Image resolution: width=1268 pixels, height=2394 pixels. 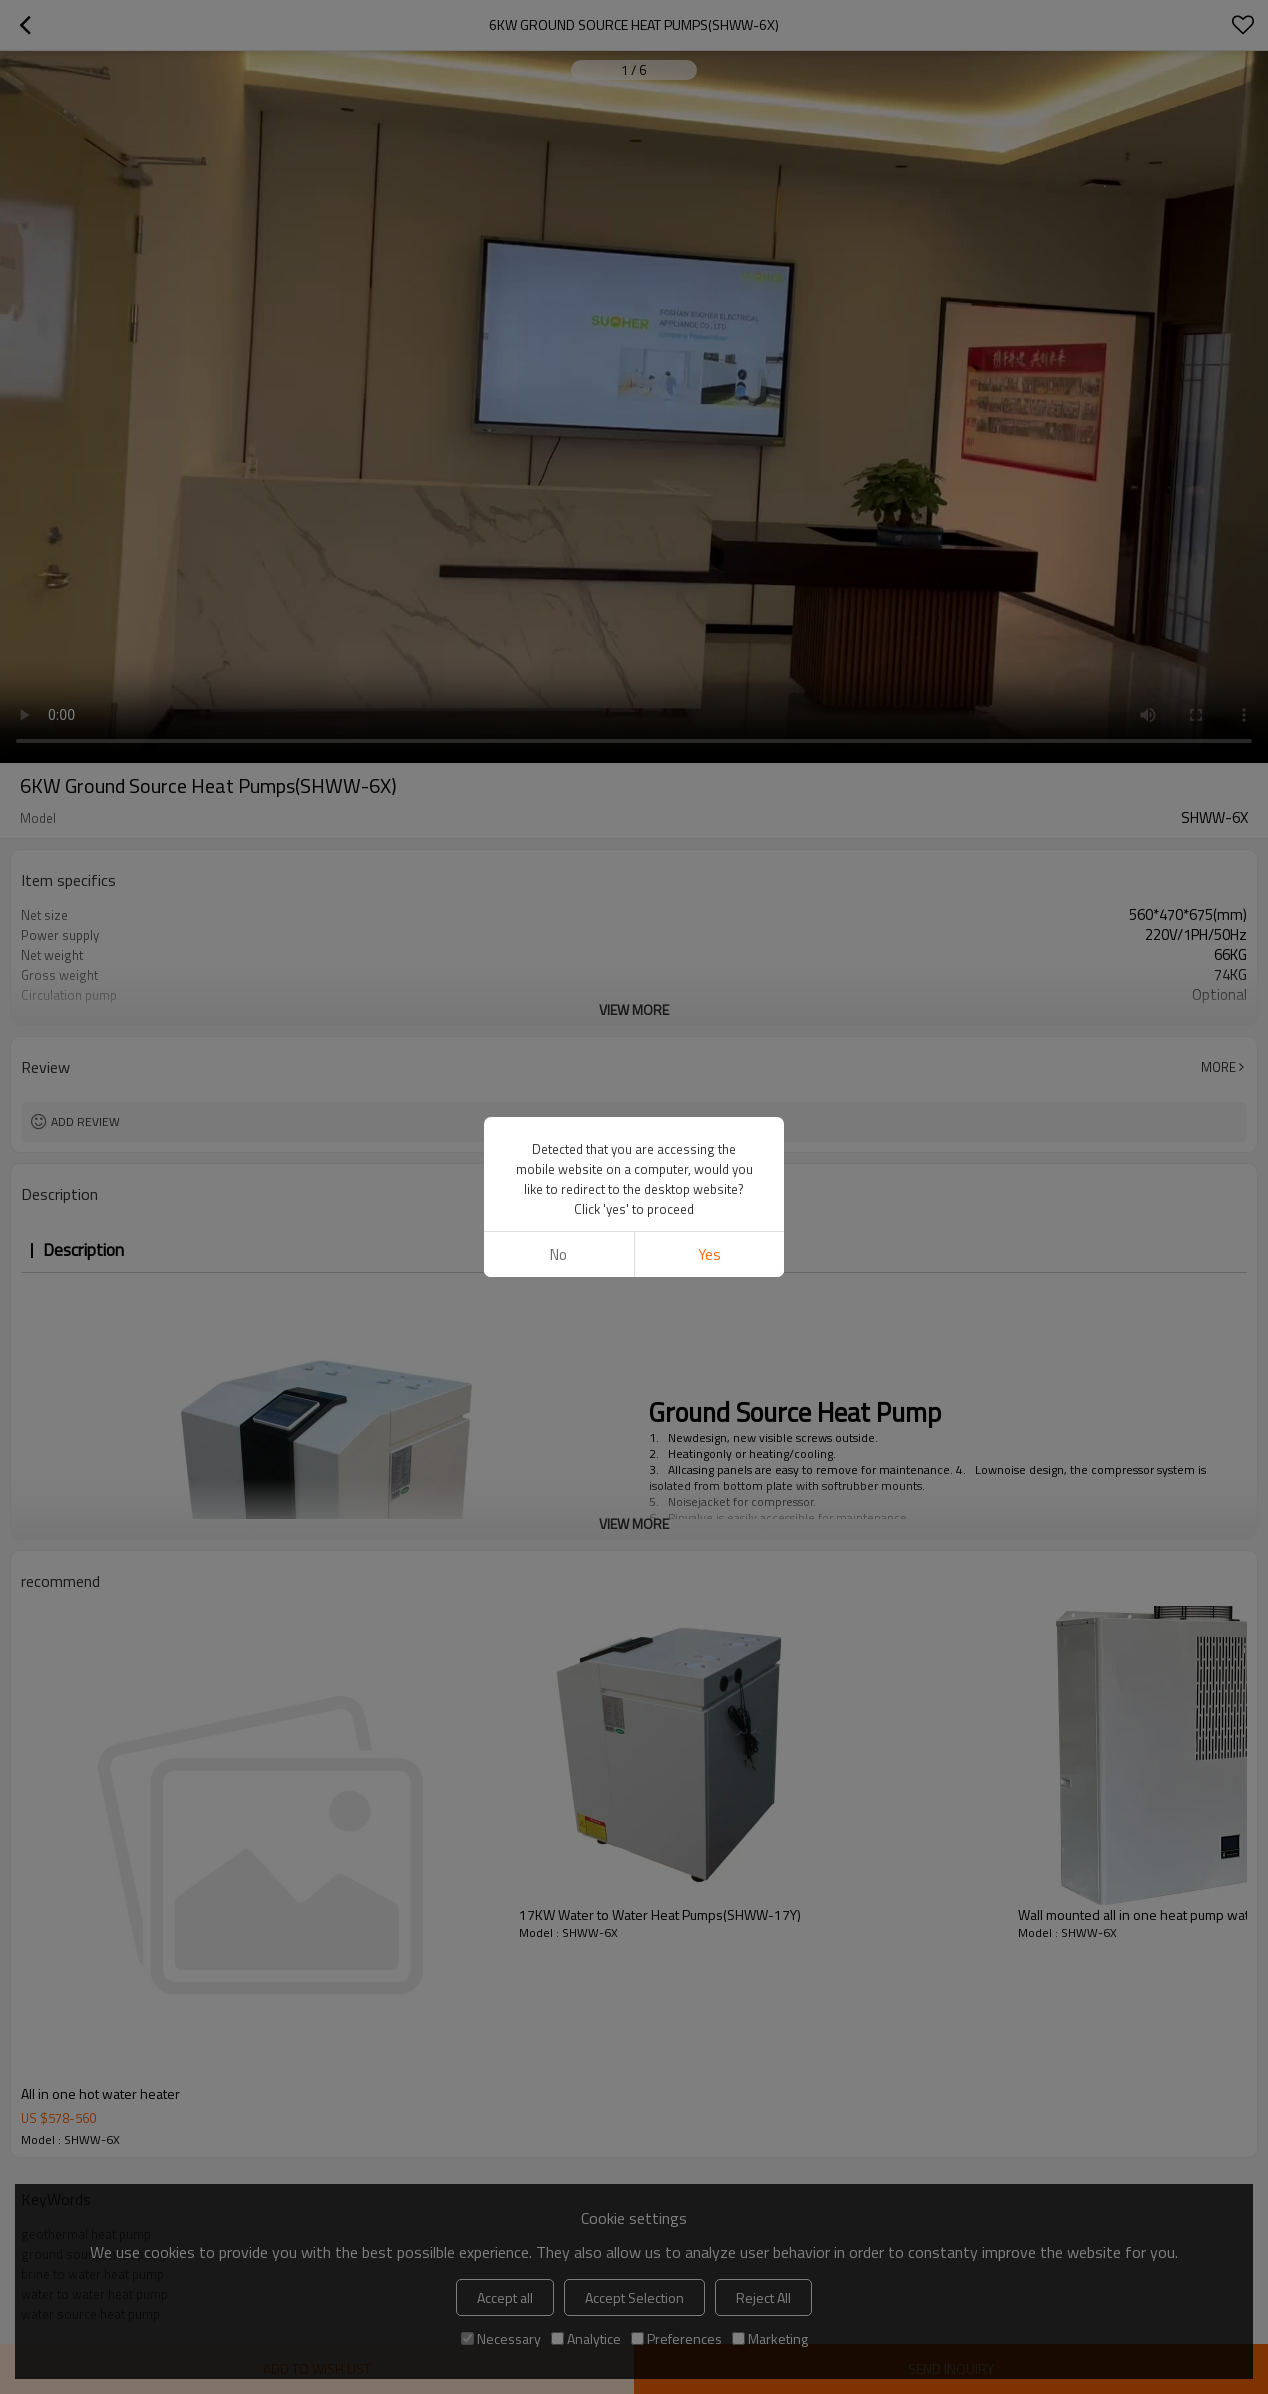 I want to click on No, so click(x=558, y=1254).